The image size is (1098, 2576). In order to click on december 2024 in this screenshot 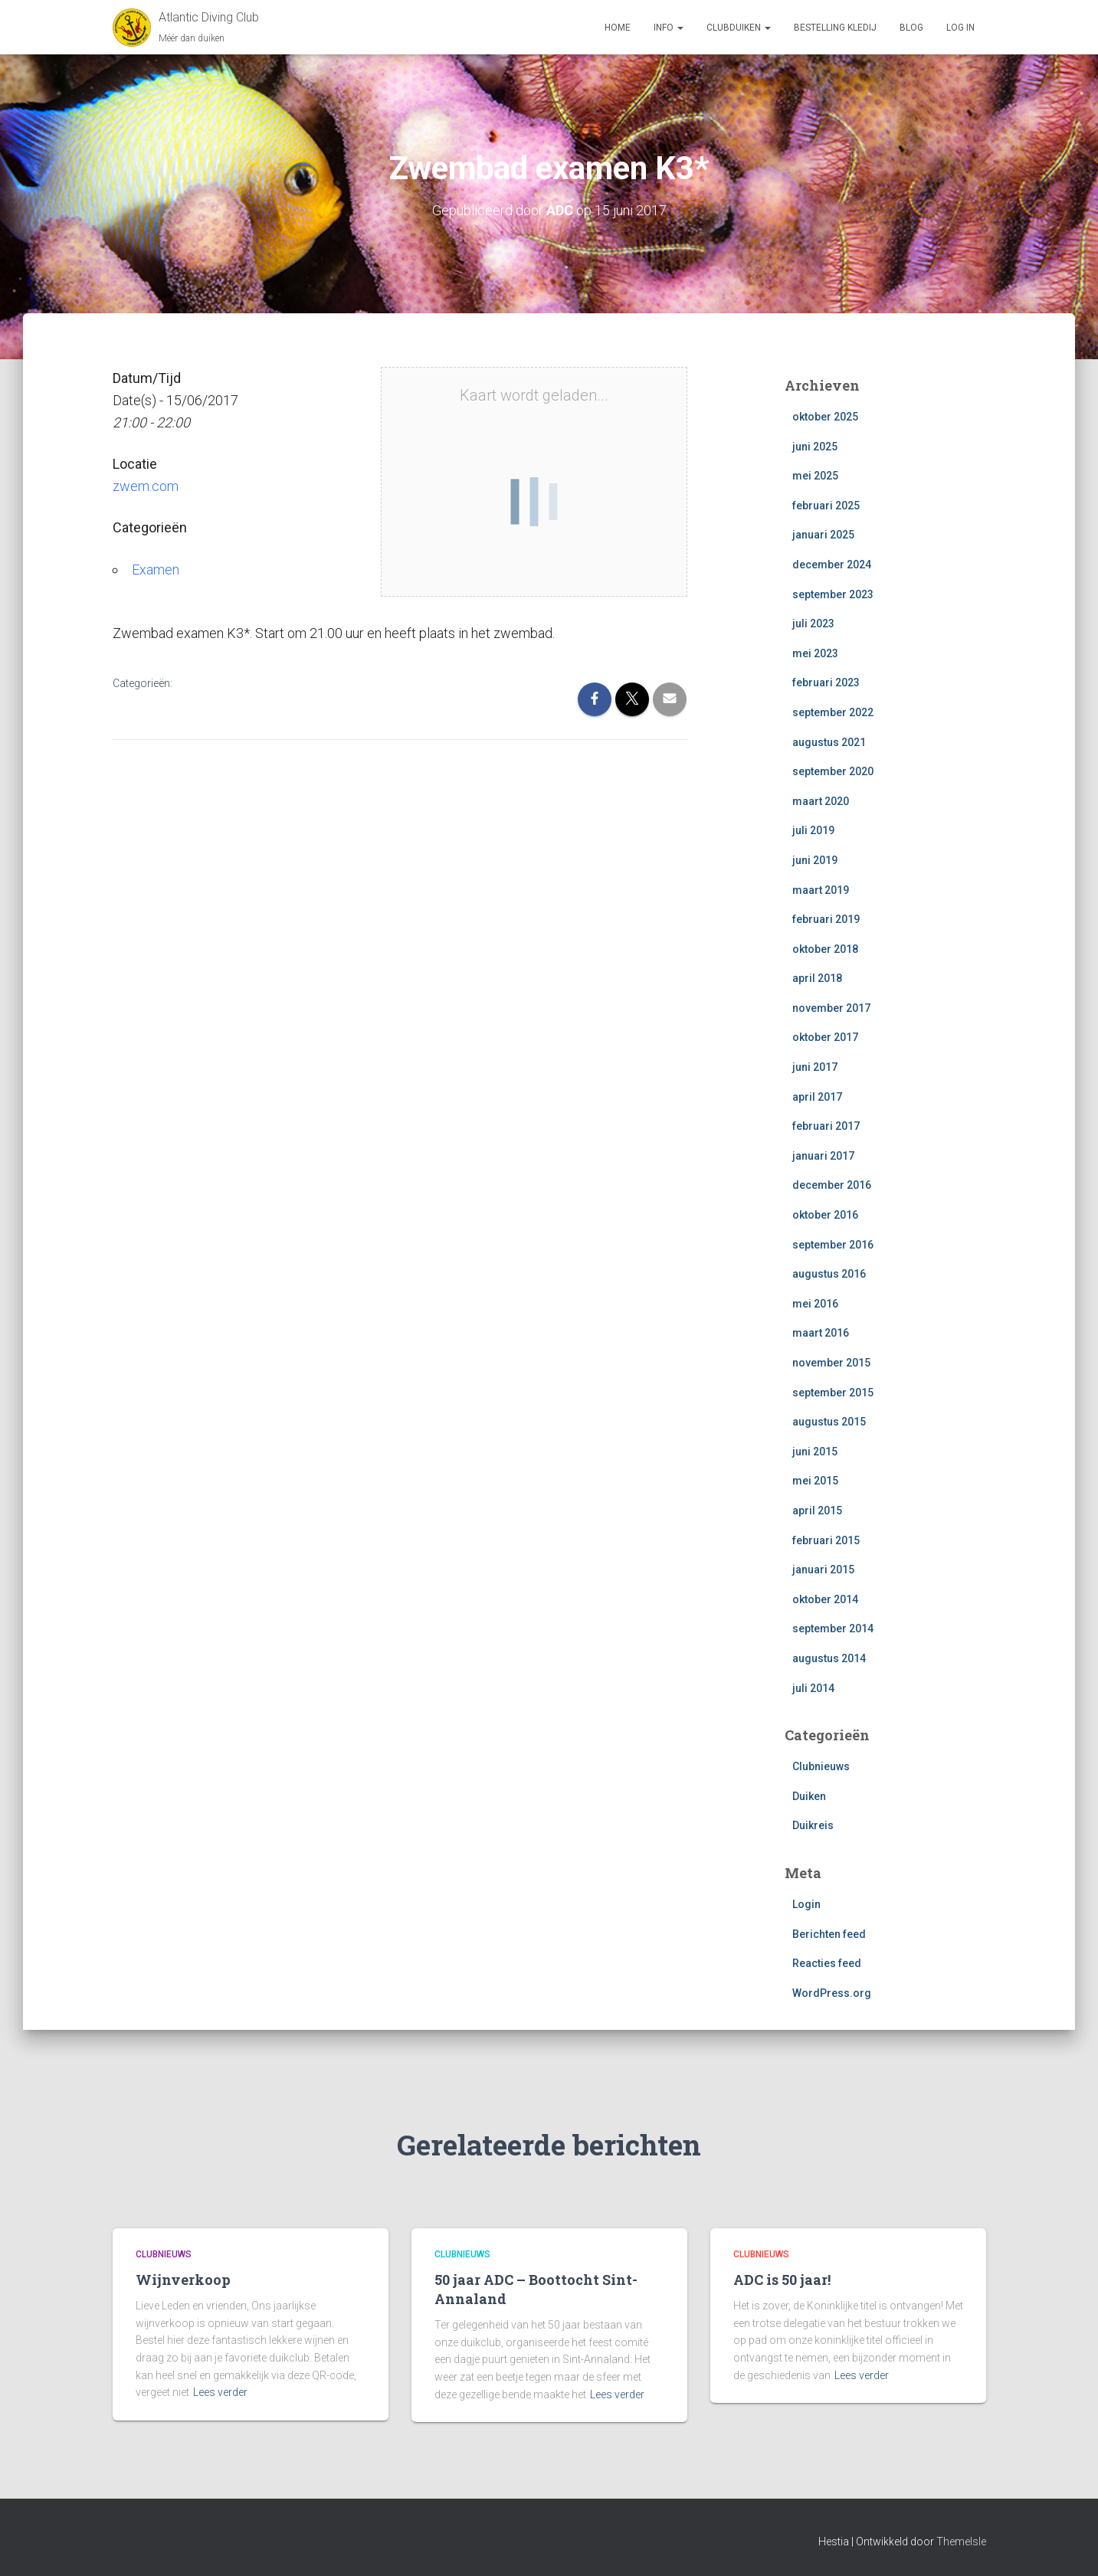, I will do `click(831, 564)`.